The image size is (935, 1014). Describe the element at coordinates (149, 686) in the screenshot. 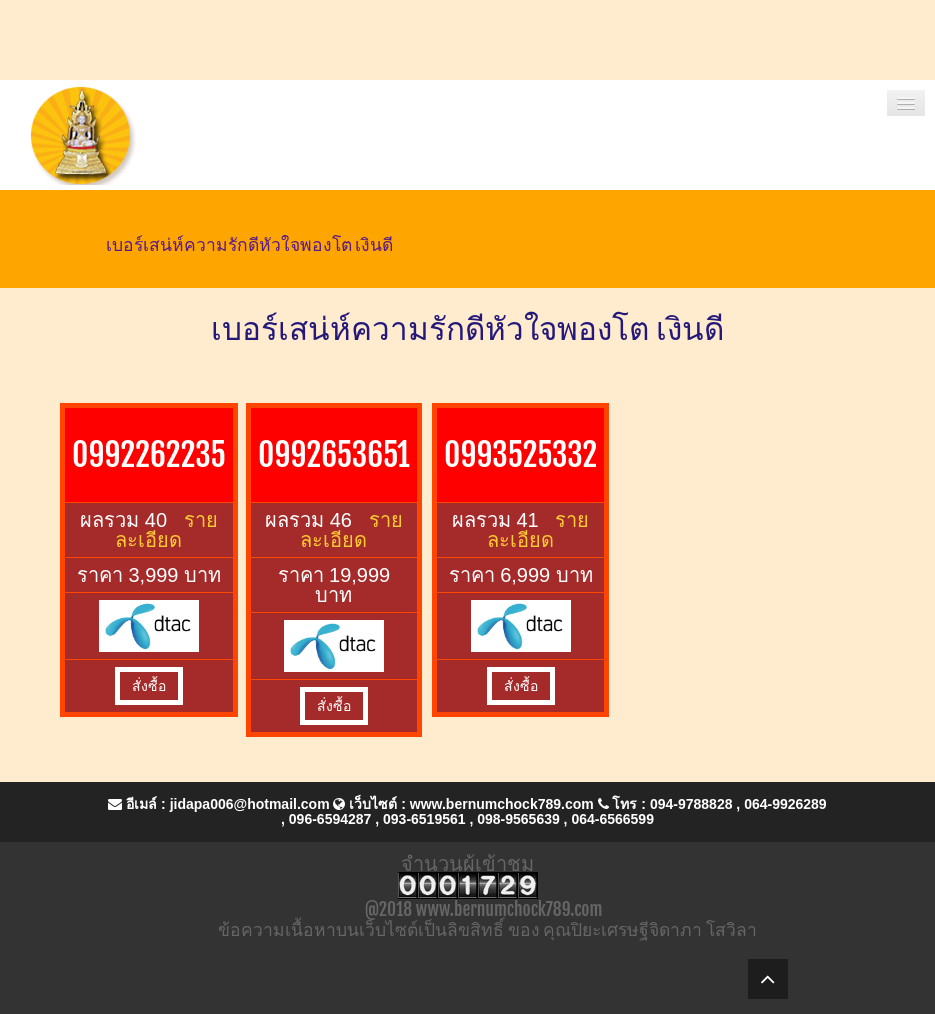

I see `สั่งซื้อ` at that location.